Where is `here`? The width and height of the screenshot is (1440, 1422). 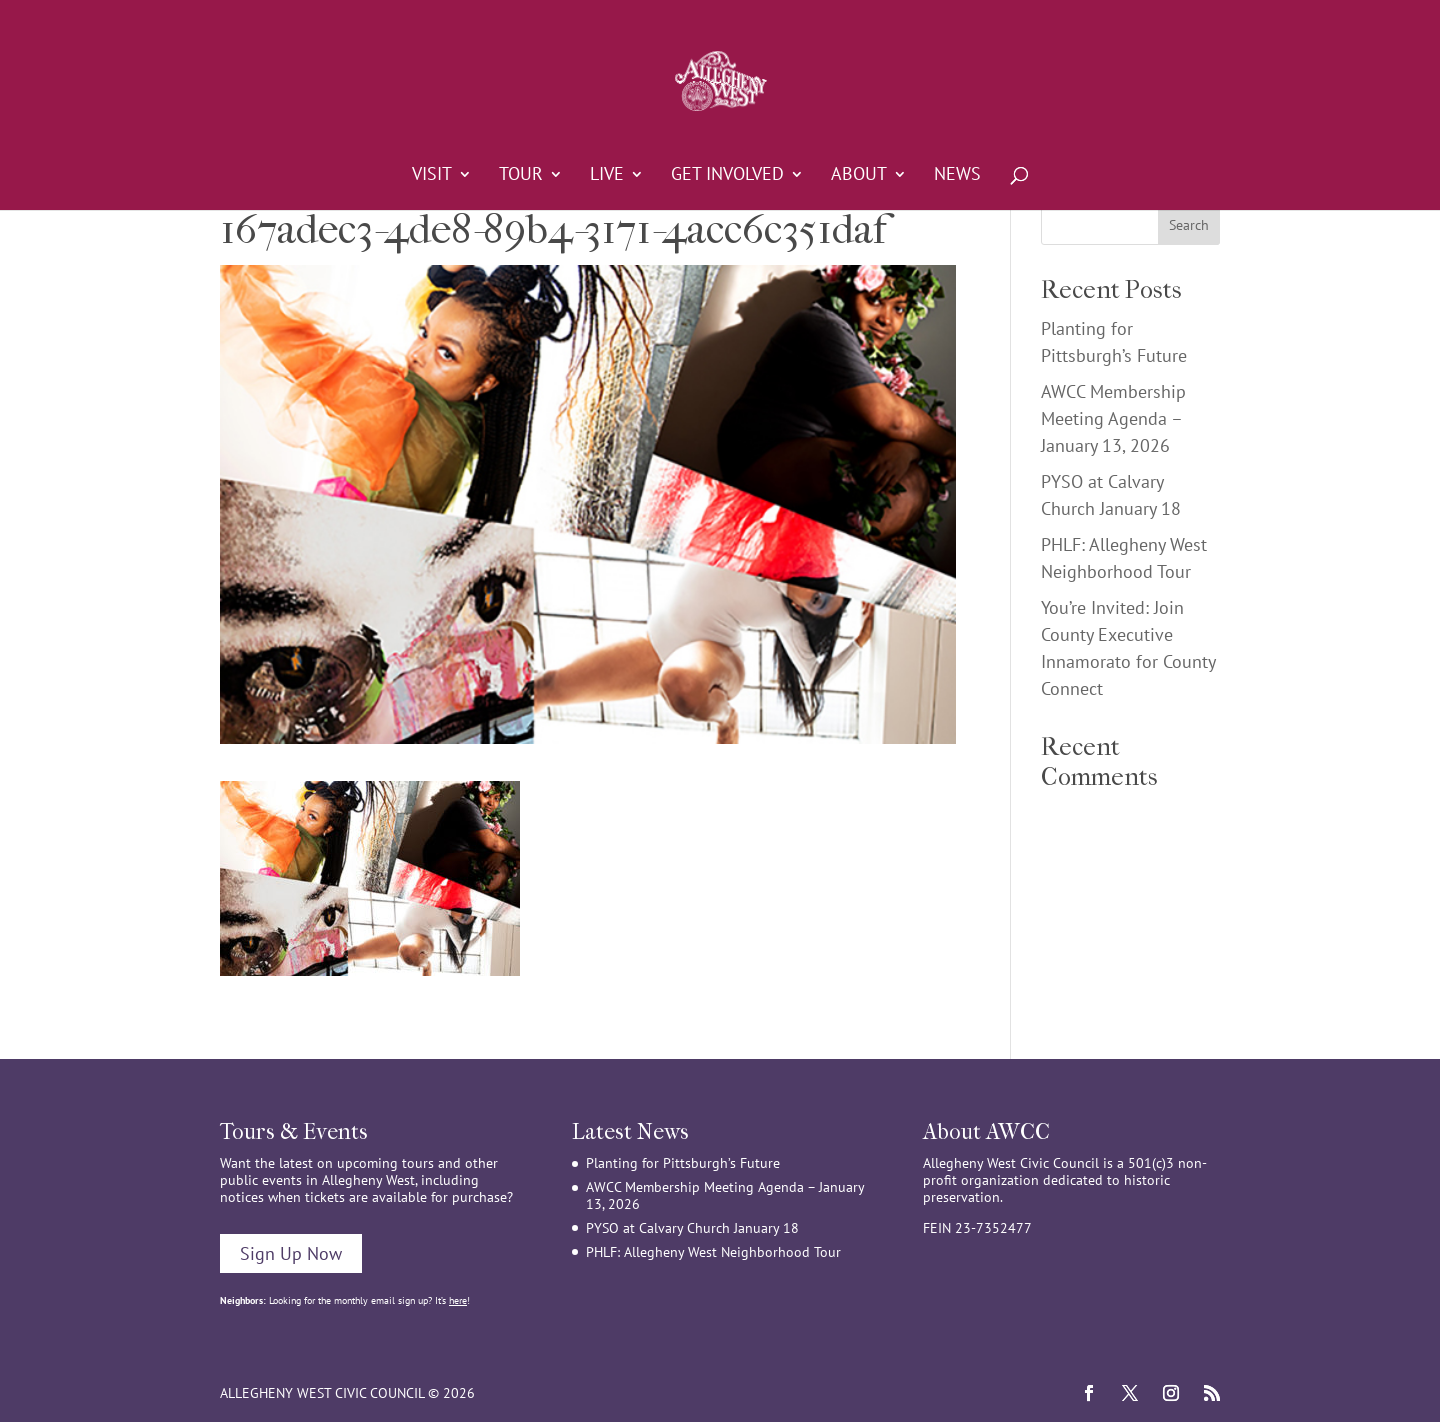 here is located at coordinates (458, 1300).